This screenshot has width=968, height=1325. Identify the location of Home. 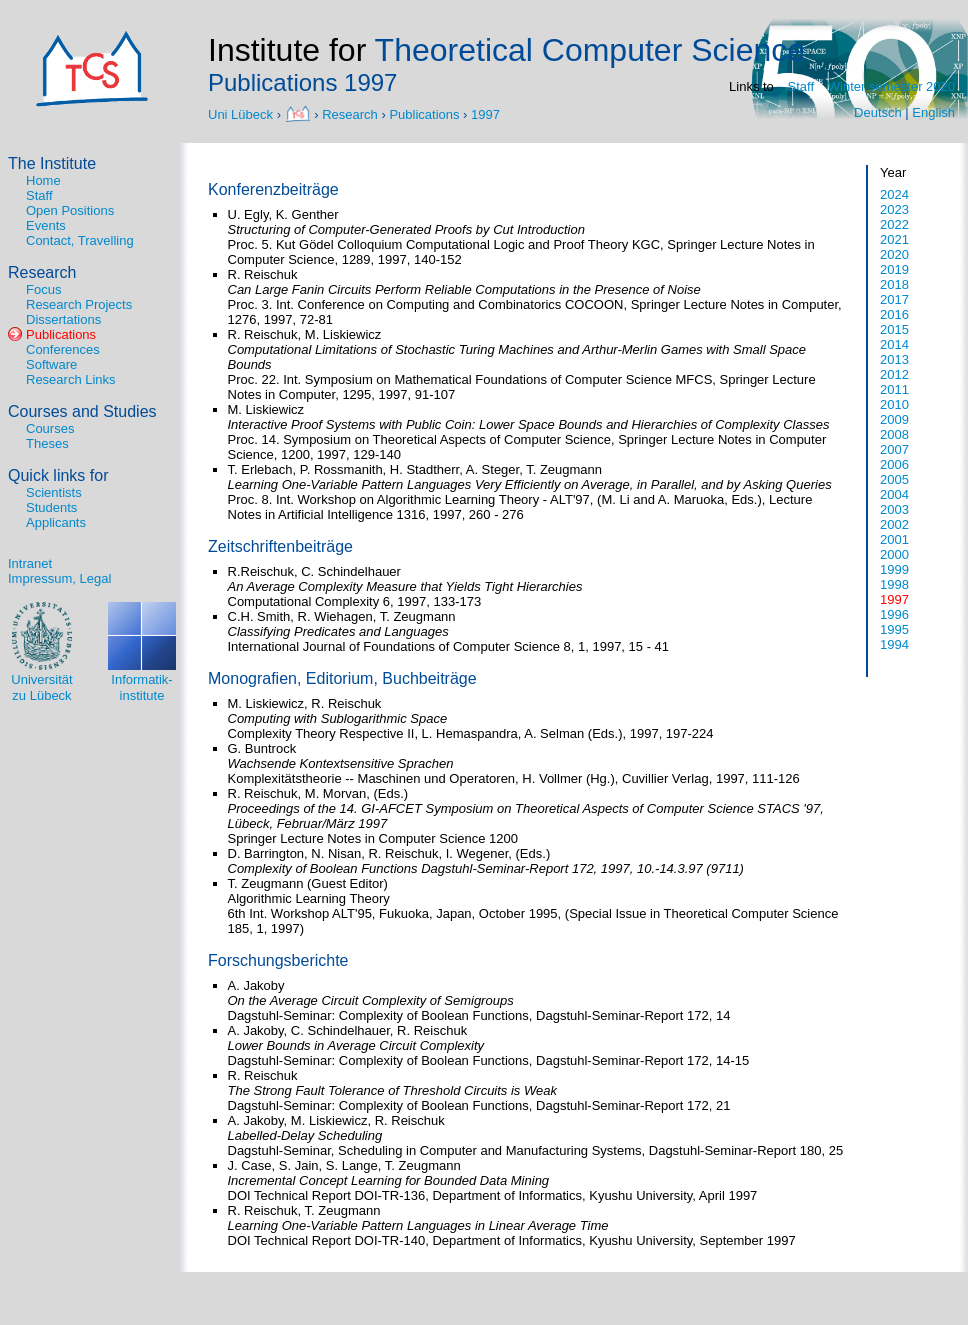
(43, 180).